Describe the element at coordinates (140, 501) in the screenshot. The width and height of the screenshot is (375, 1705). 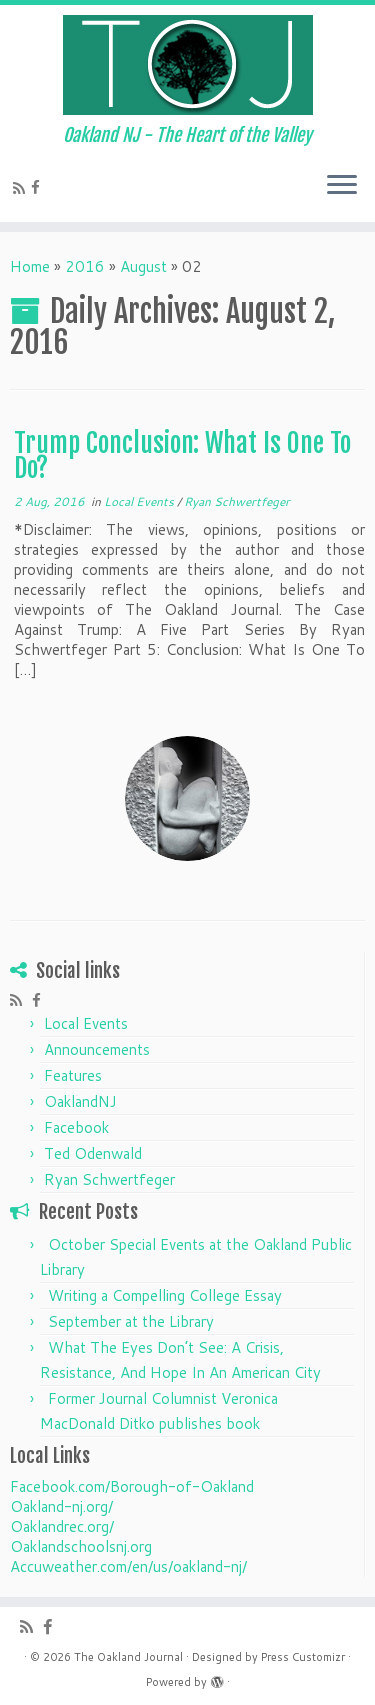
I see `Local Events` at that location.